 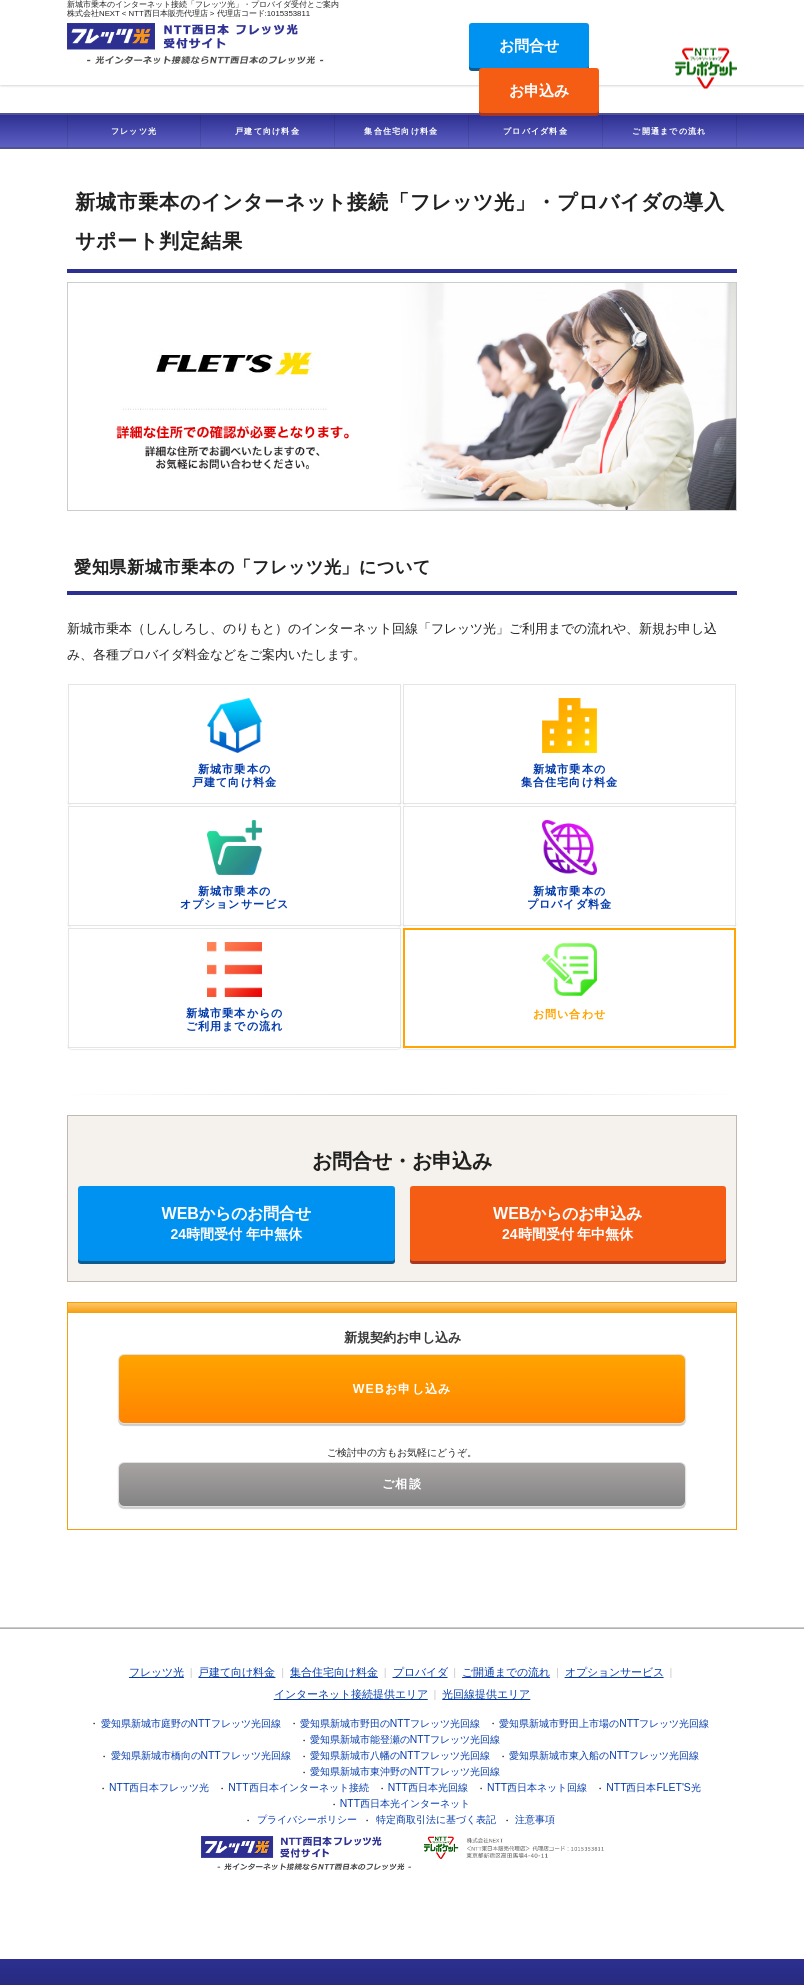 I want to click on オプションサービス, so click(x=614, y=1672).